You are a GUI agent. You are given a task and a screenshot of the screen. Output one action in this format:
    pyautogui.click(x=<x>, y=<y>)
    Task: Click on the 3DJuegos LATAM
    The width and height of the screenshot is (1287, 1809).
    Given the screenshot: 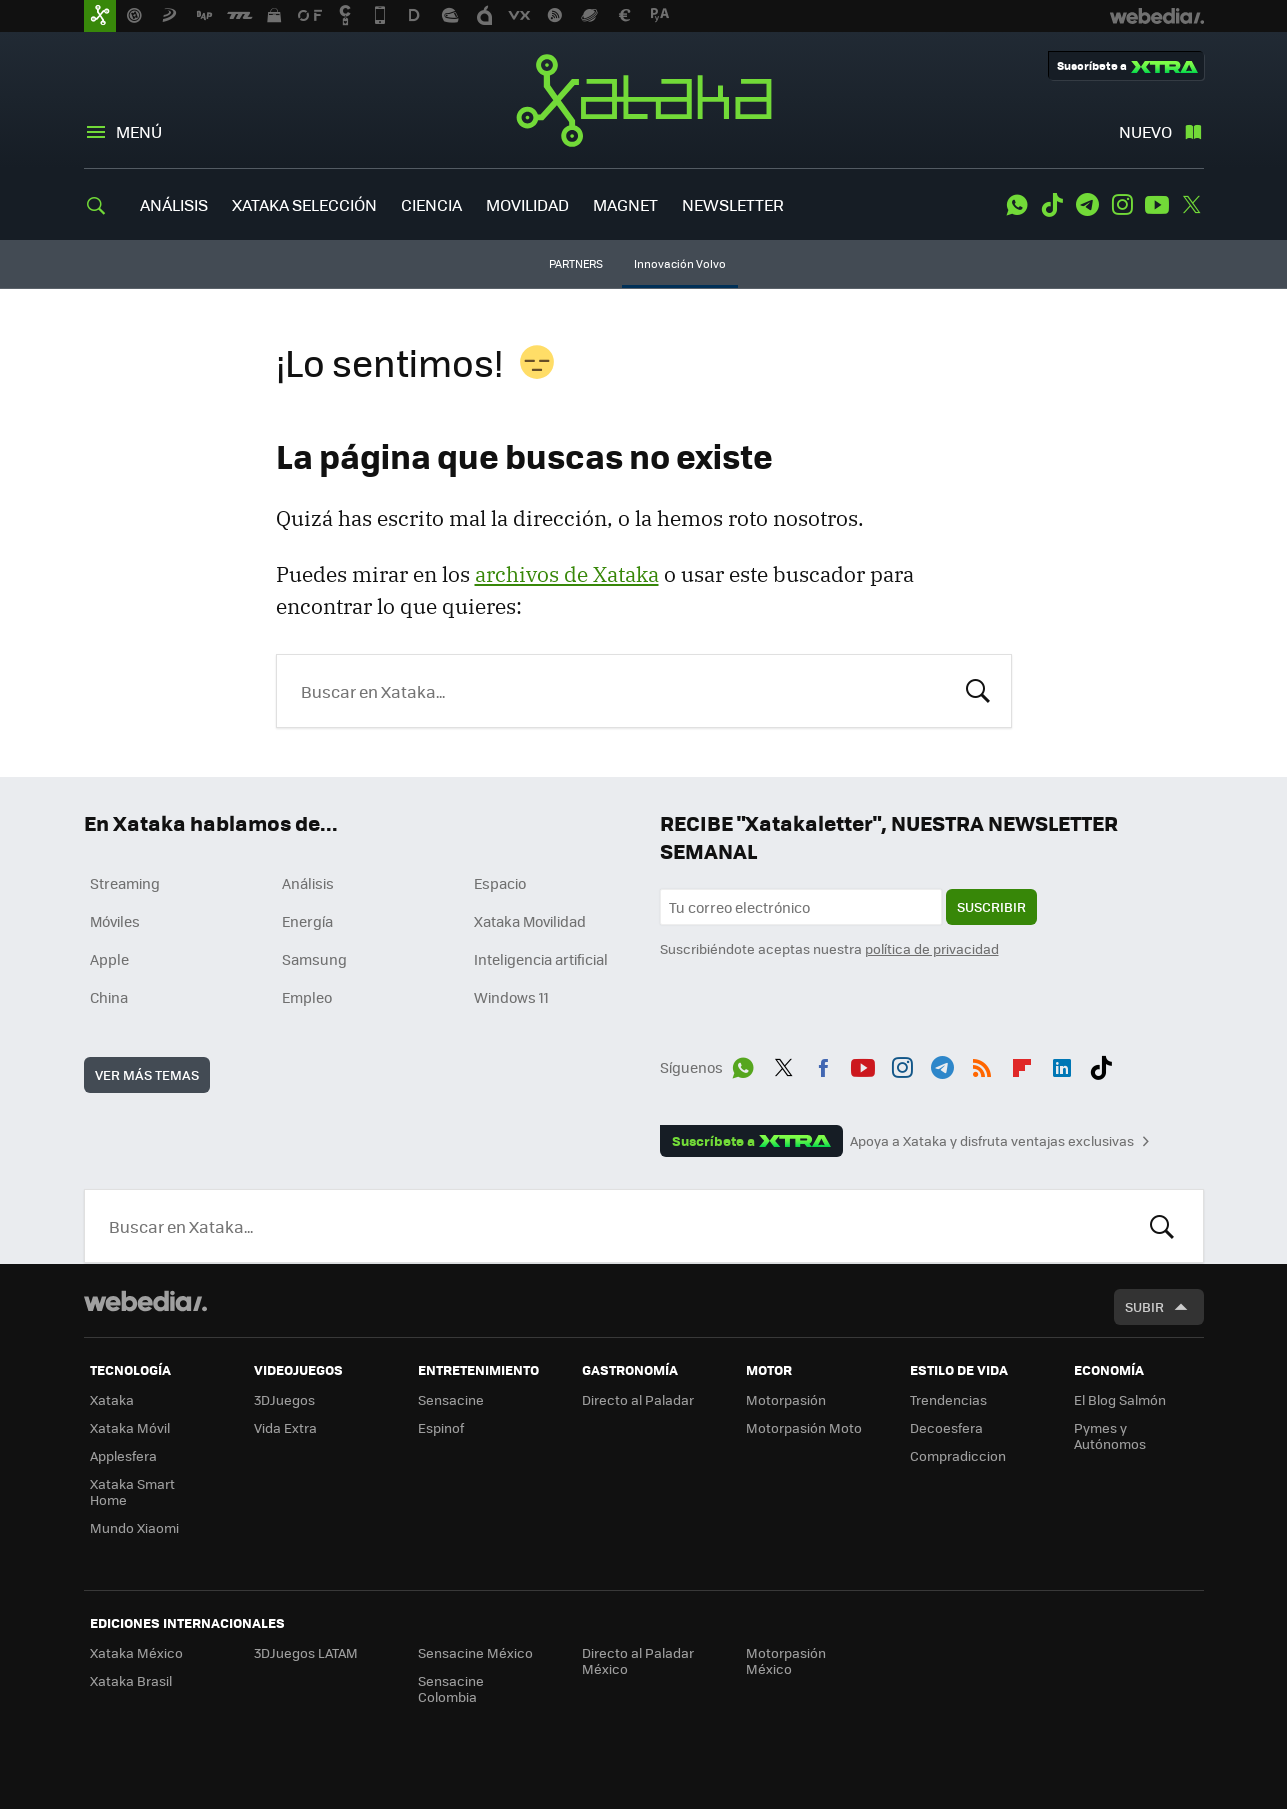 What is the action you would take?
    pyautogui.click(x=306, y=1652)
    